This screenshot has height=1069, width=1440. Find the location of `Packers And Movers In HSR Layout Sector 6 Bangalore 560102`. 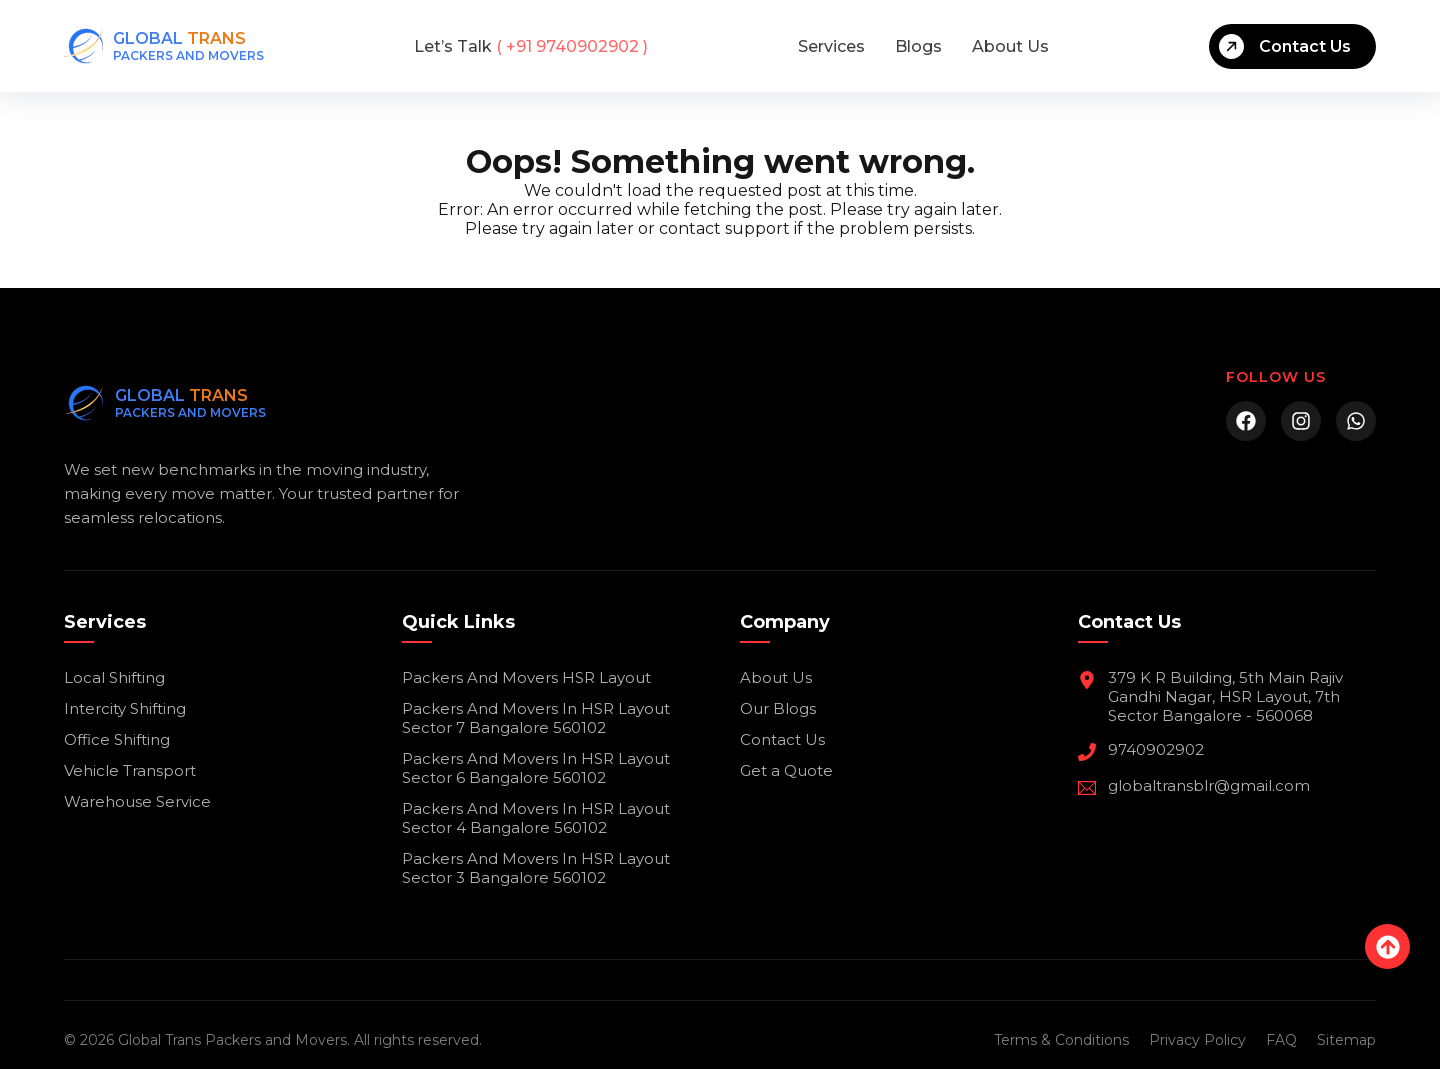

Packers And Movers In HSR Layout Sector 6 Bangalore 560102 is located at coordinates (536, 768).